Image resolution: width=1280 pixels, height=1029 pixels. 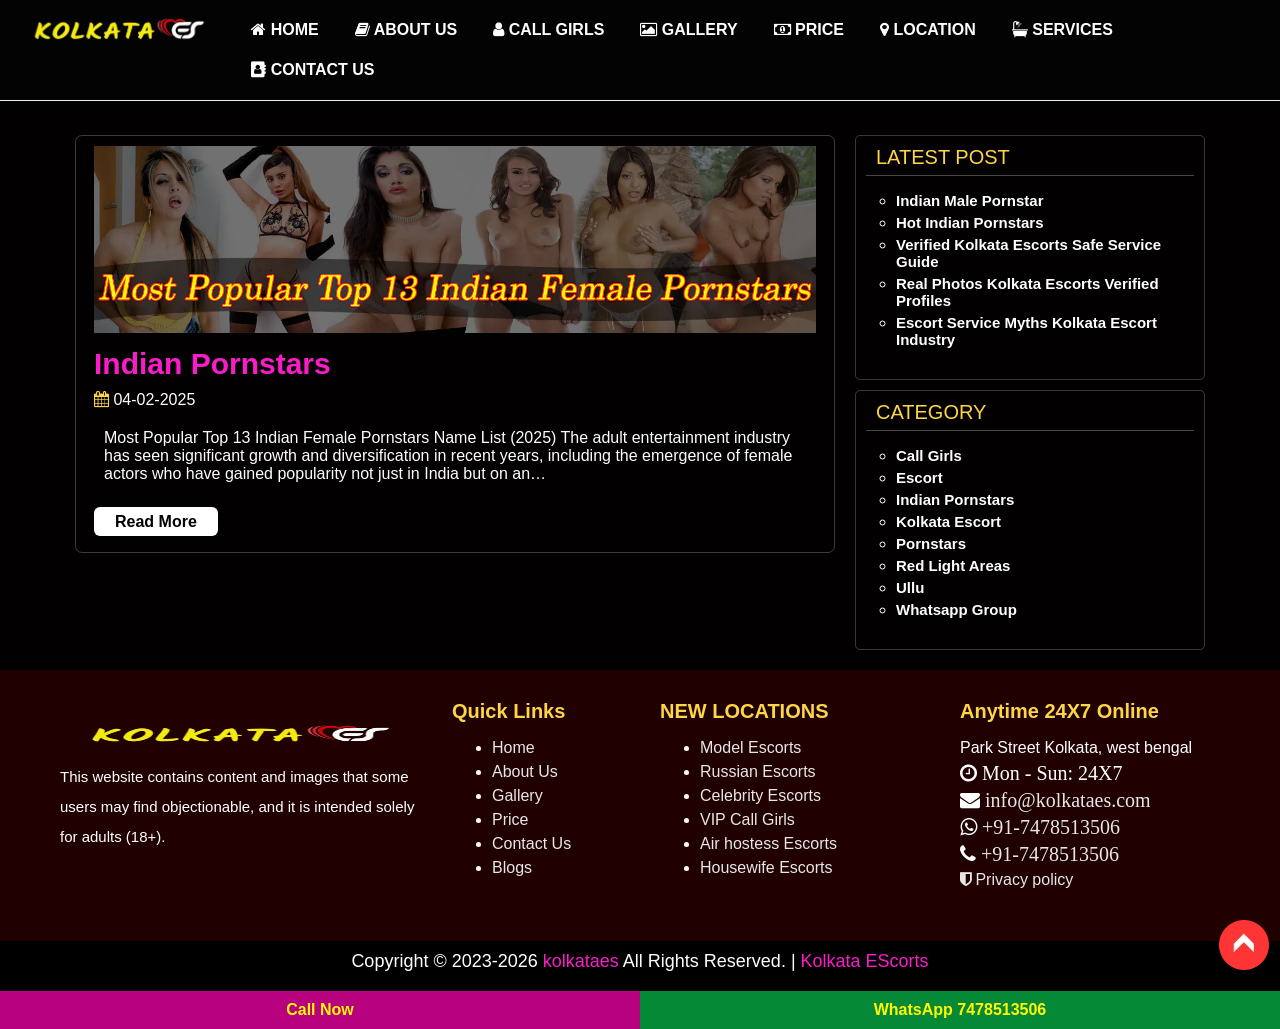 I want to click on Contact Us, so click(x=312, y=69).